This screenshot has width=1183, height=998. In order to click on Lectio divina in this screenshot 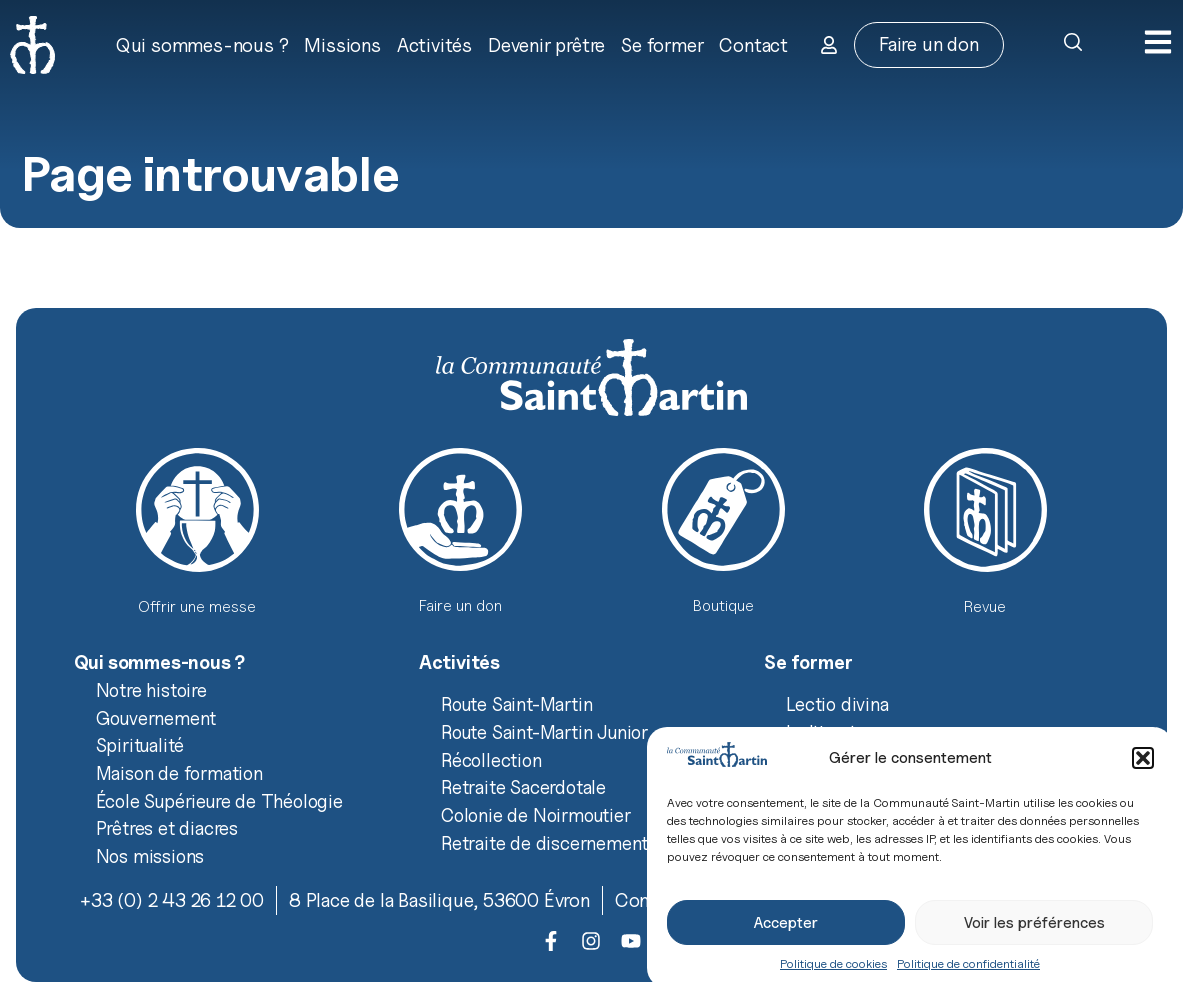, I will do `click(837, 704)`.